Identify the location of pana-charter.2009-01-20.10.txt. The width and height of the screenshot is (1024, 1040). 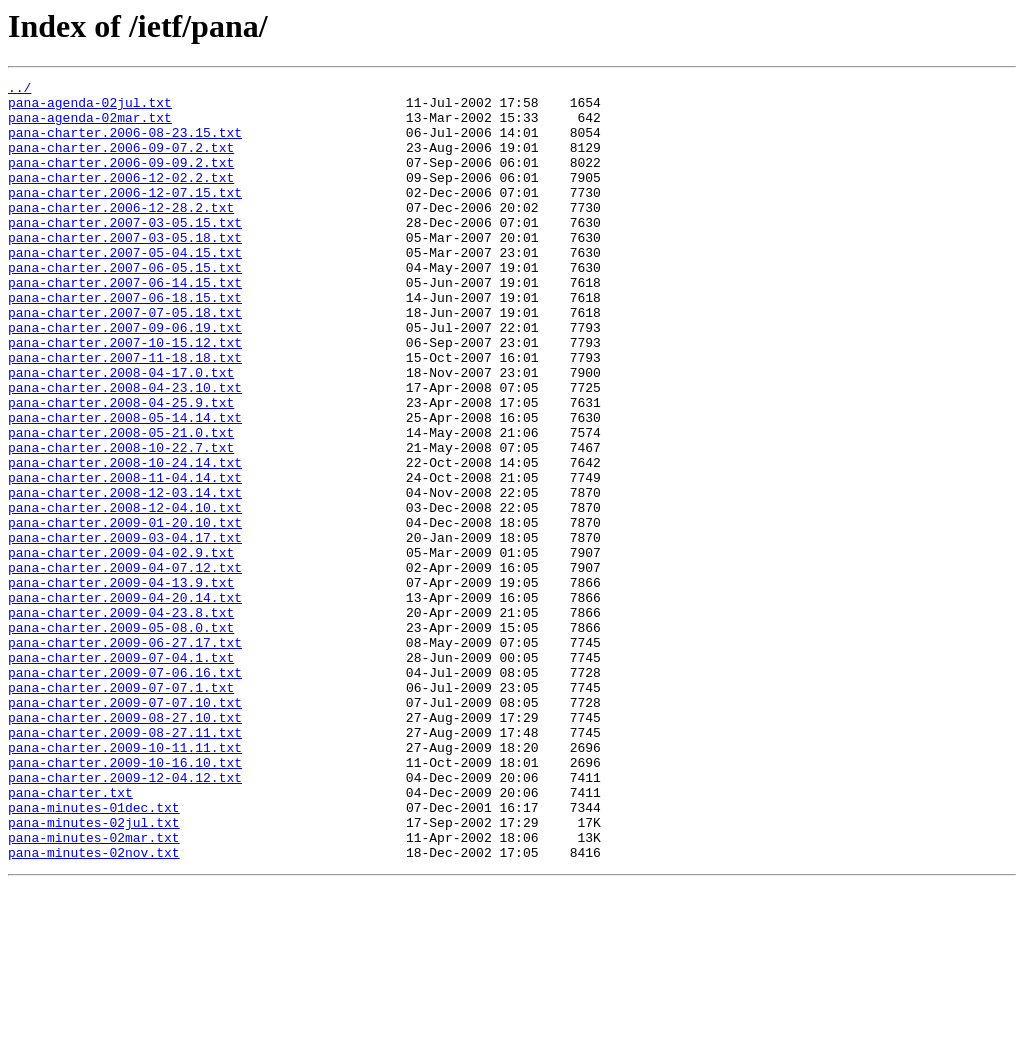
(125, 612).